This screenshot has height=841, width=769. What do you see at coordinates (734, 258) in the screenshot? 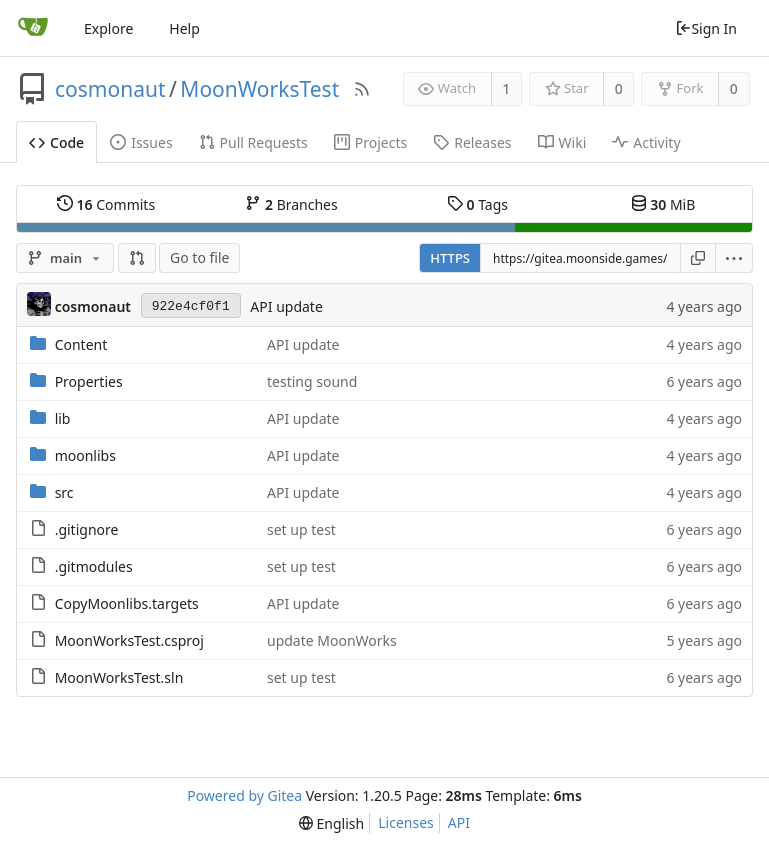
I see `[menu]` at bounding box center [734, 258].